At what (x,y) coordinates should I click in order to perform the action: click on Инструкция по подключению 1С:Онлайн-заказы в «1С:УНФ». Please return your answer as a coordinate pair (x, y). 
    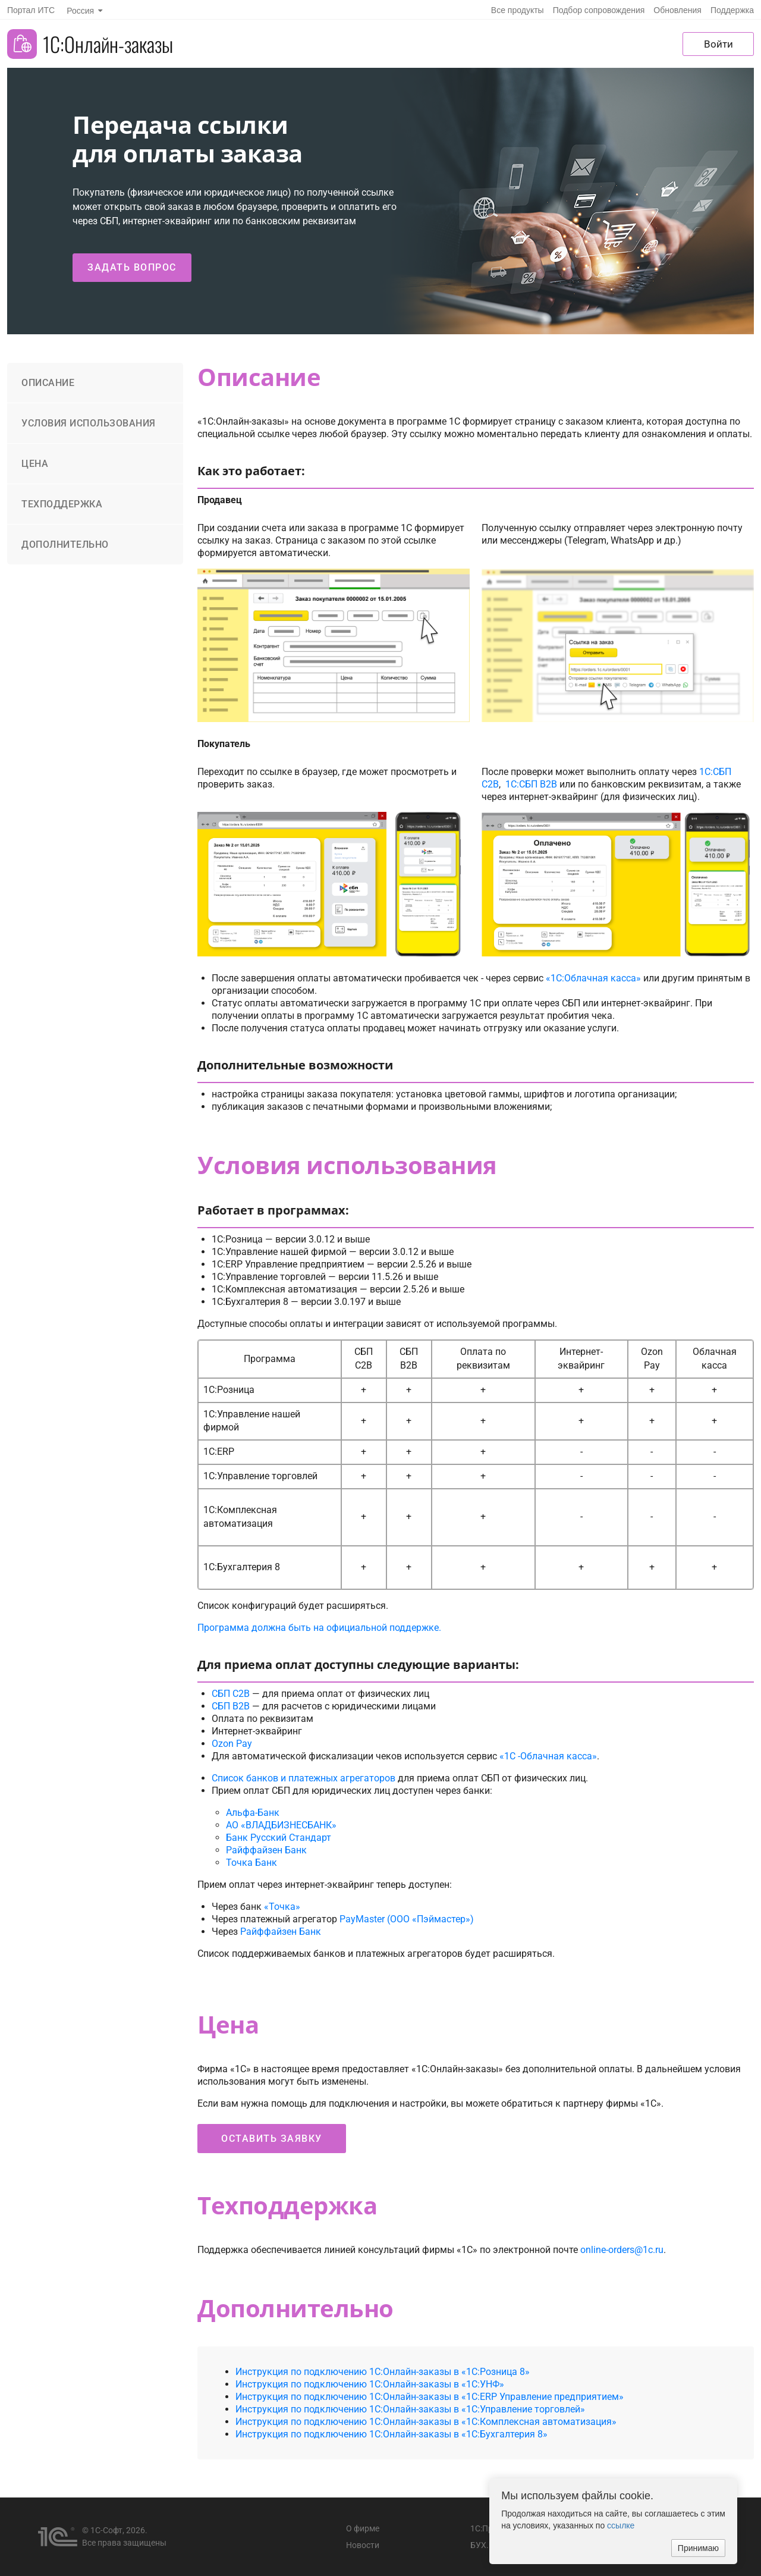
    Looking at the image, I should click on (369, 2384).